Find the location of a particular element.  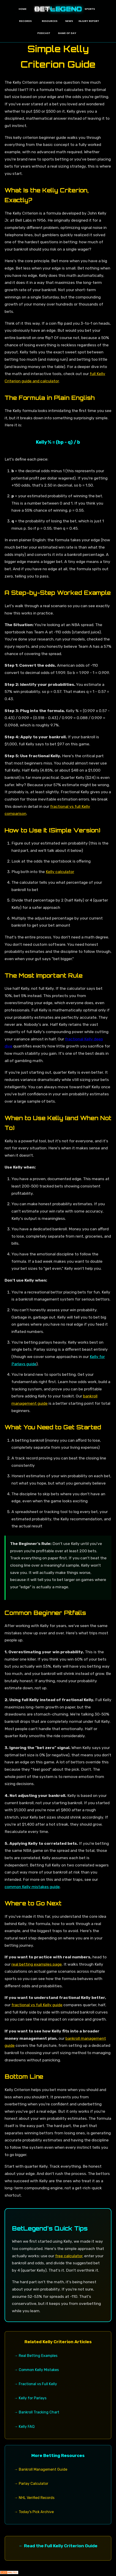

→ Common Kelly Mistakes is located at coordinates (36, 2370).